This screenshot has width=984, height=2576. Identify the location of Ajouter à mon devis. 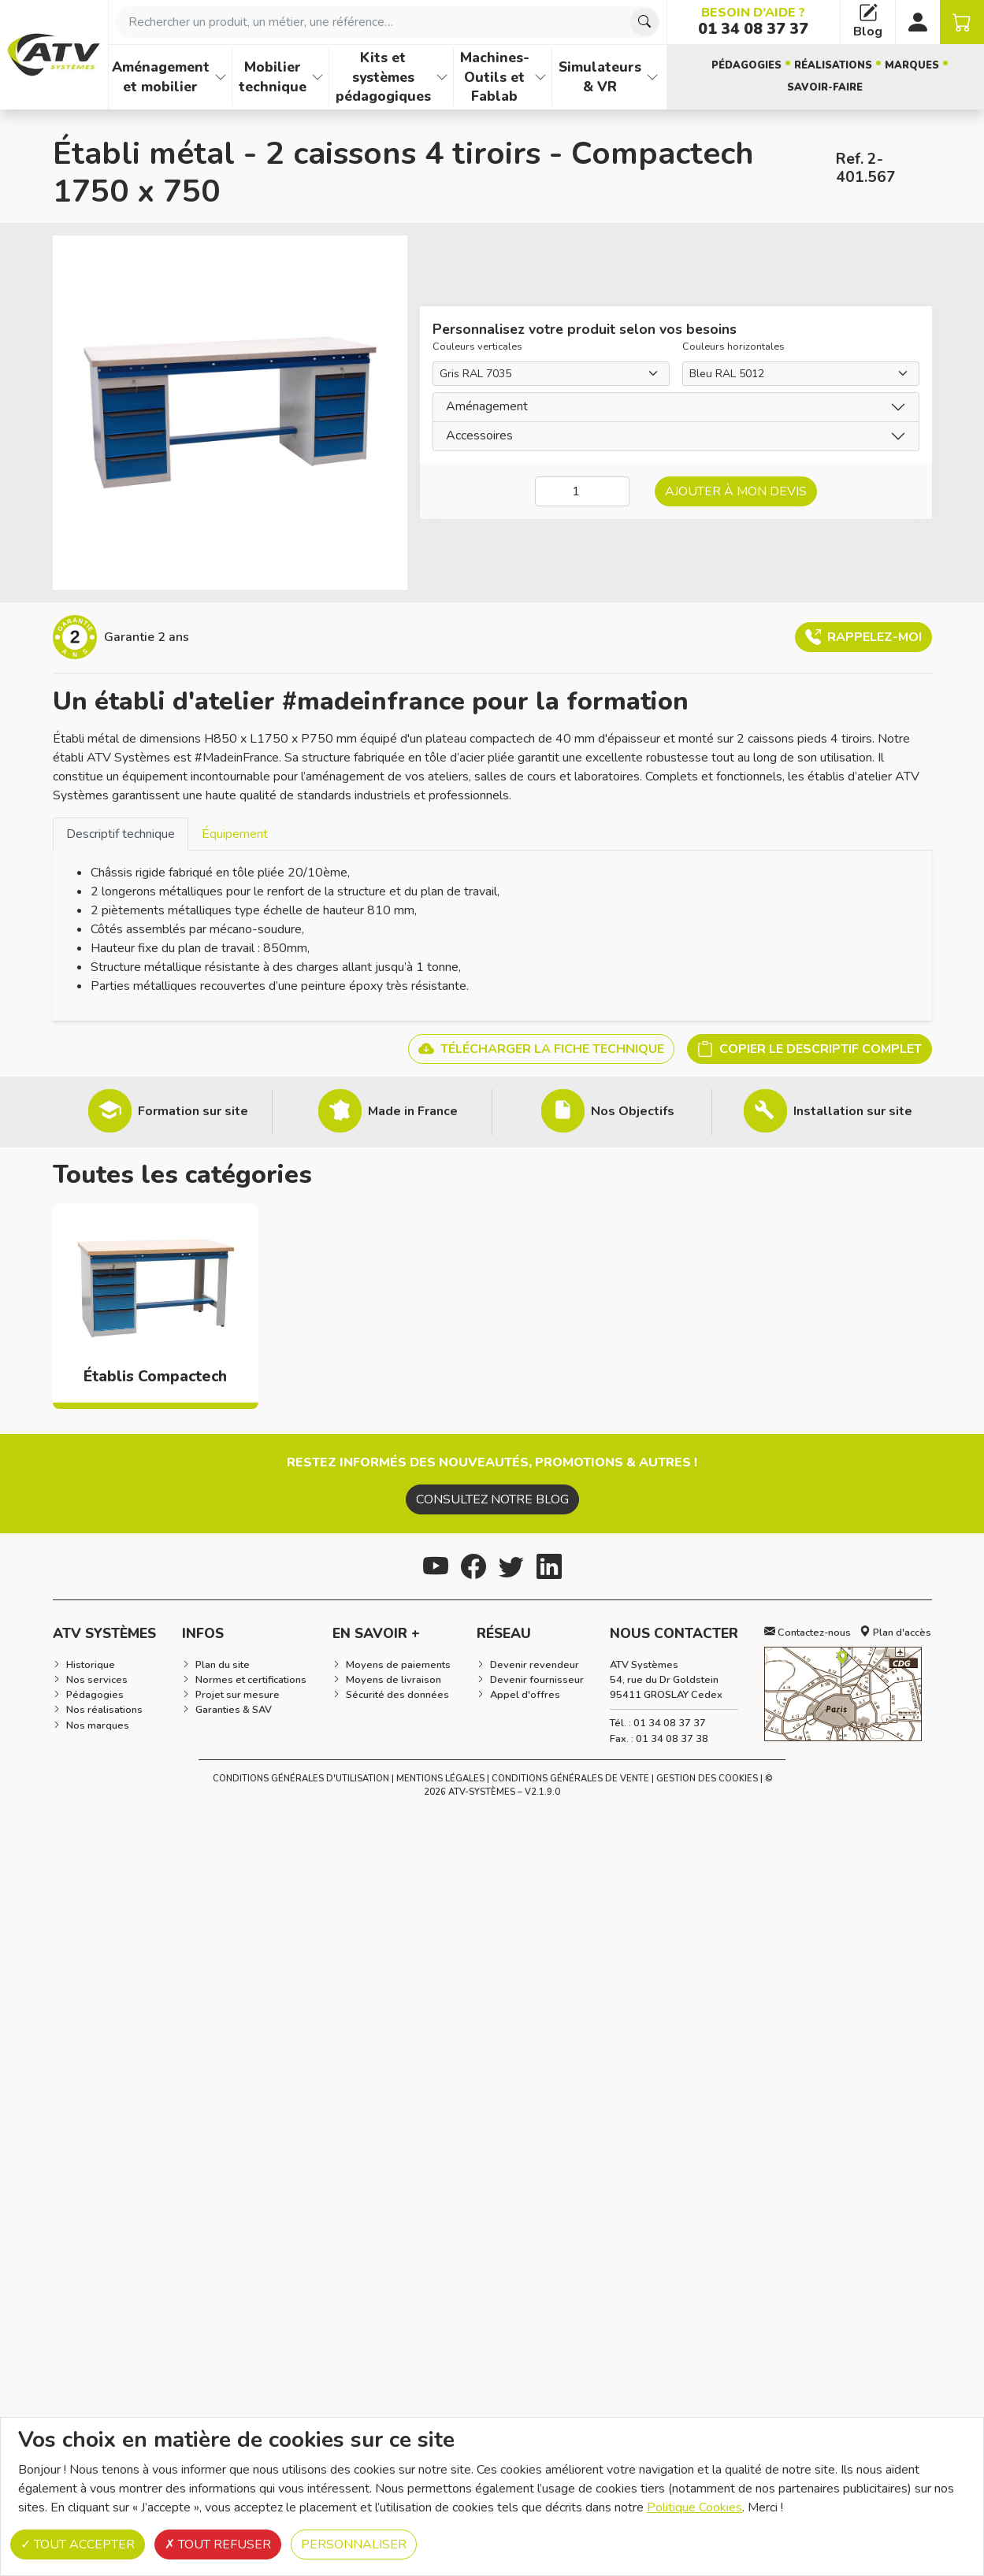
(736, 491).